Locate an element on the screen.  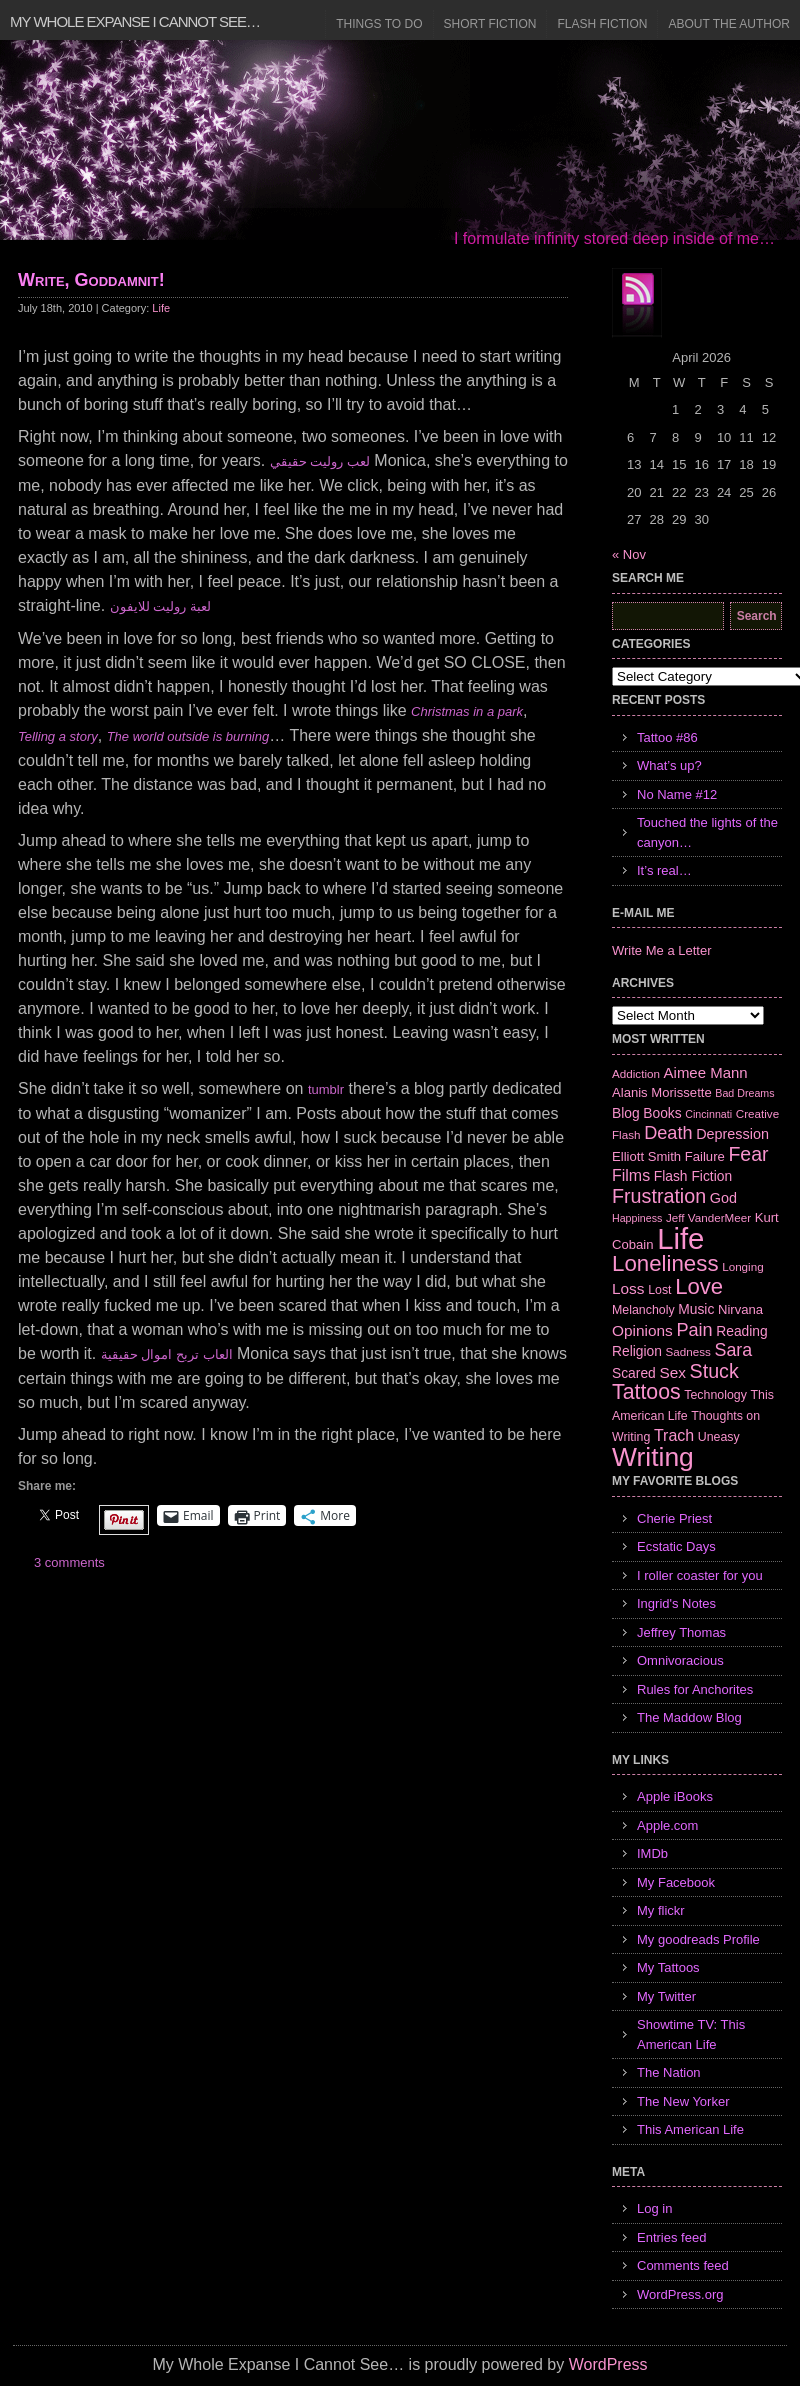
Pain [Pain (19 items)] is located at coordinates (694, 1330).